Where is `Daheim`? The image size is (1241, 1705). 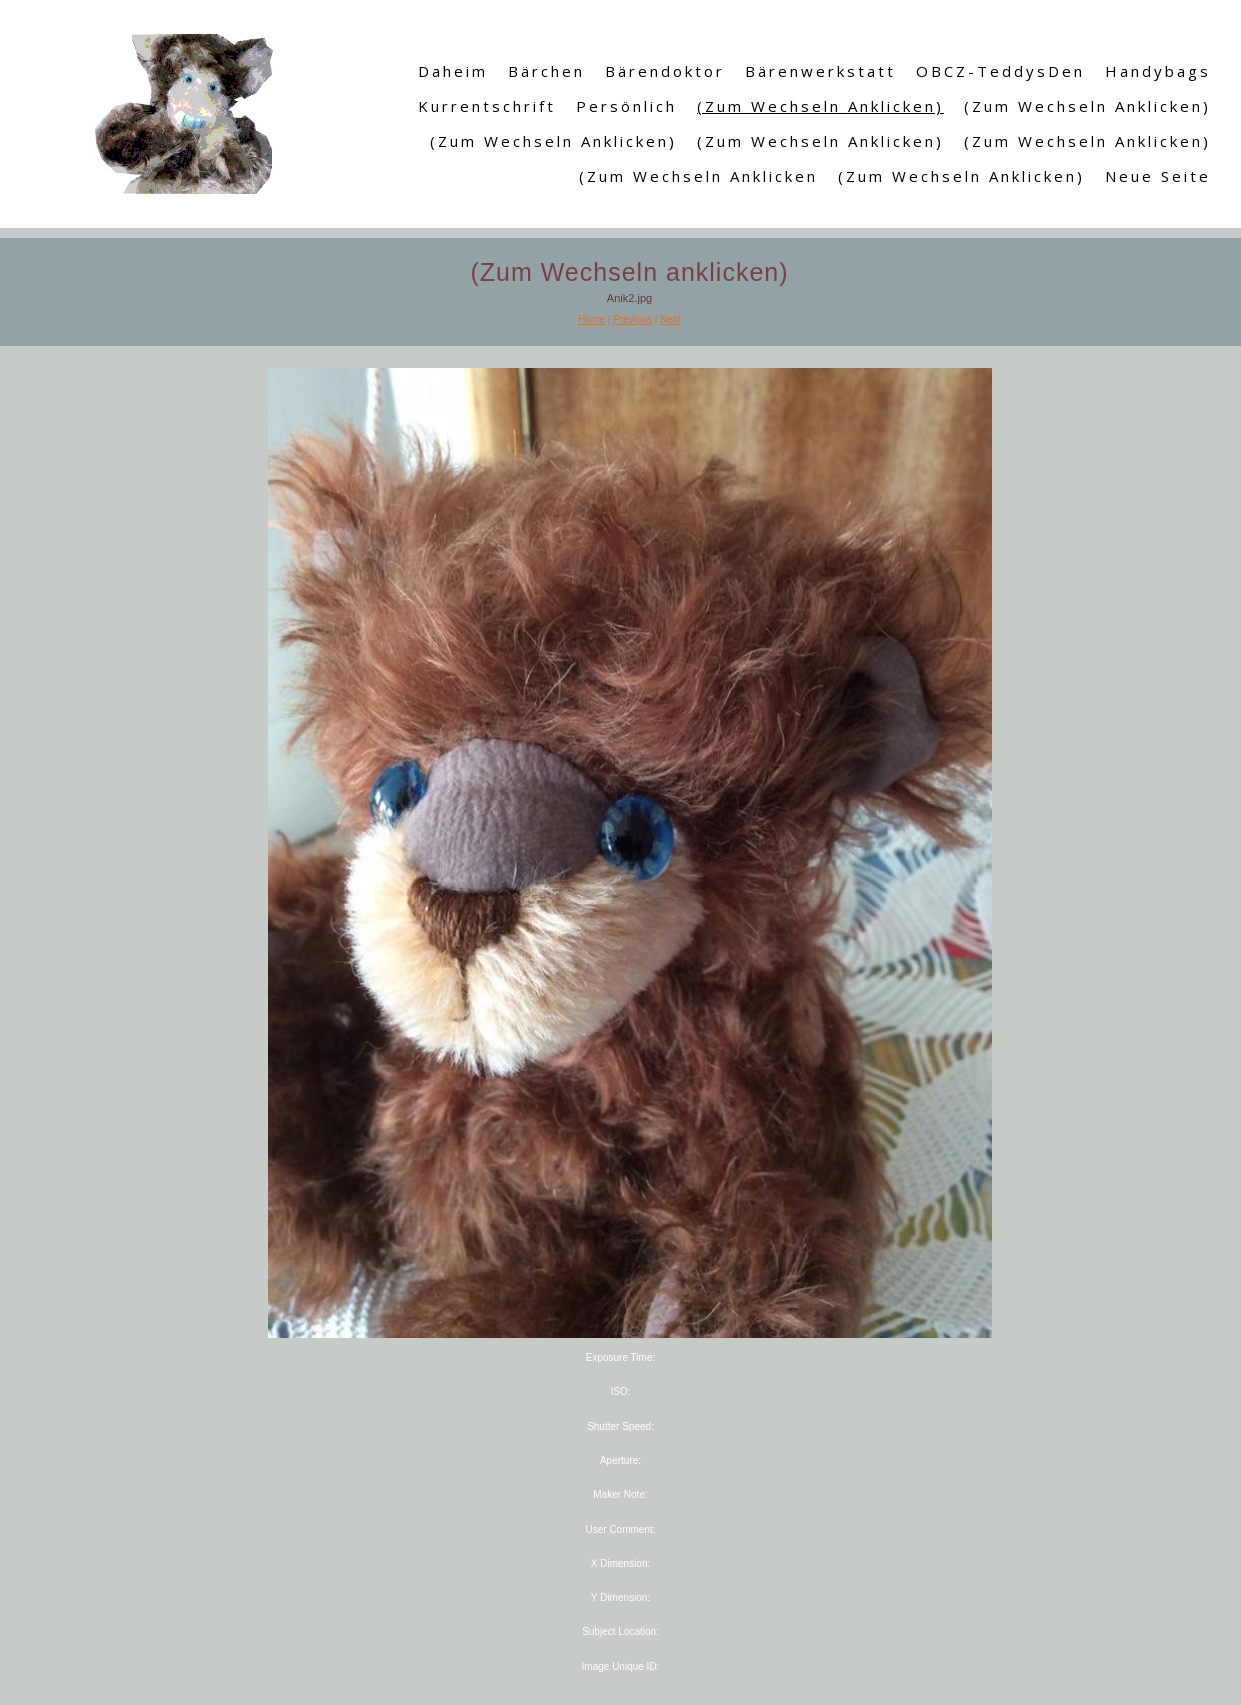
Daheim is located at coordinates (453, 71).